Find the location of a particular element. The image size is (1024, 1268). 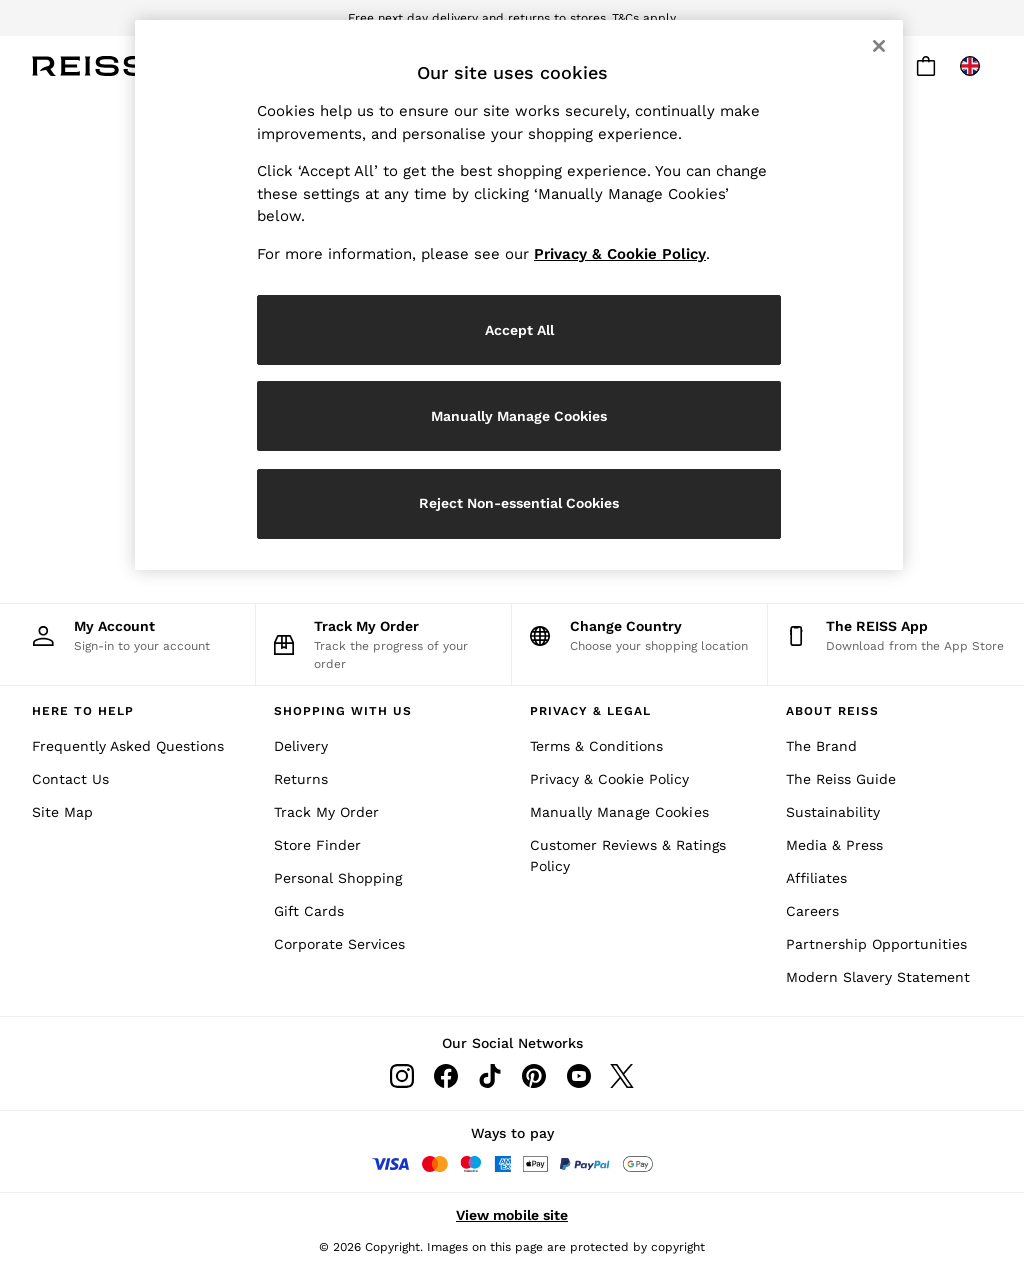

Corporate Services is located at coordinates (339, 944).